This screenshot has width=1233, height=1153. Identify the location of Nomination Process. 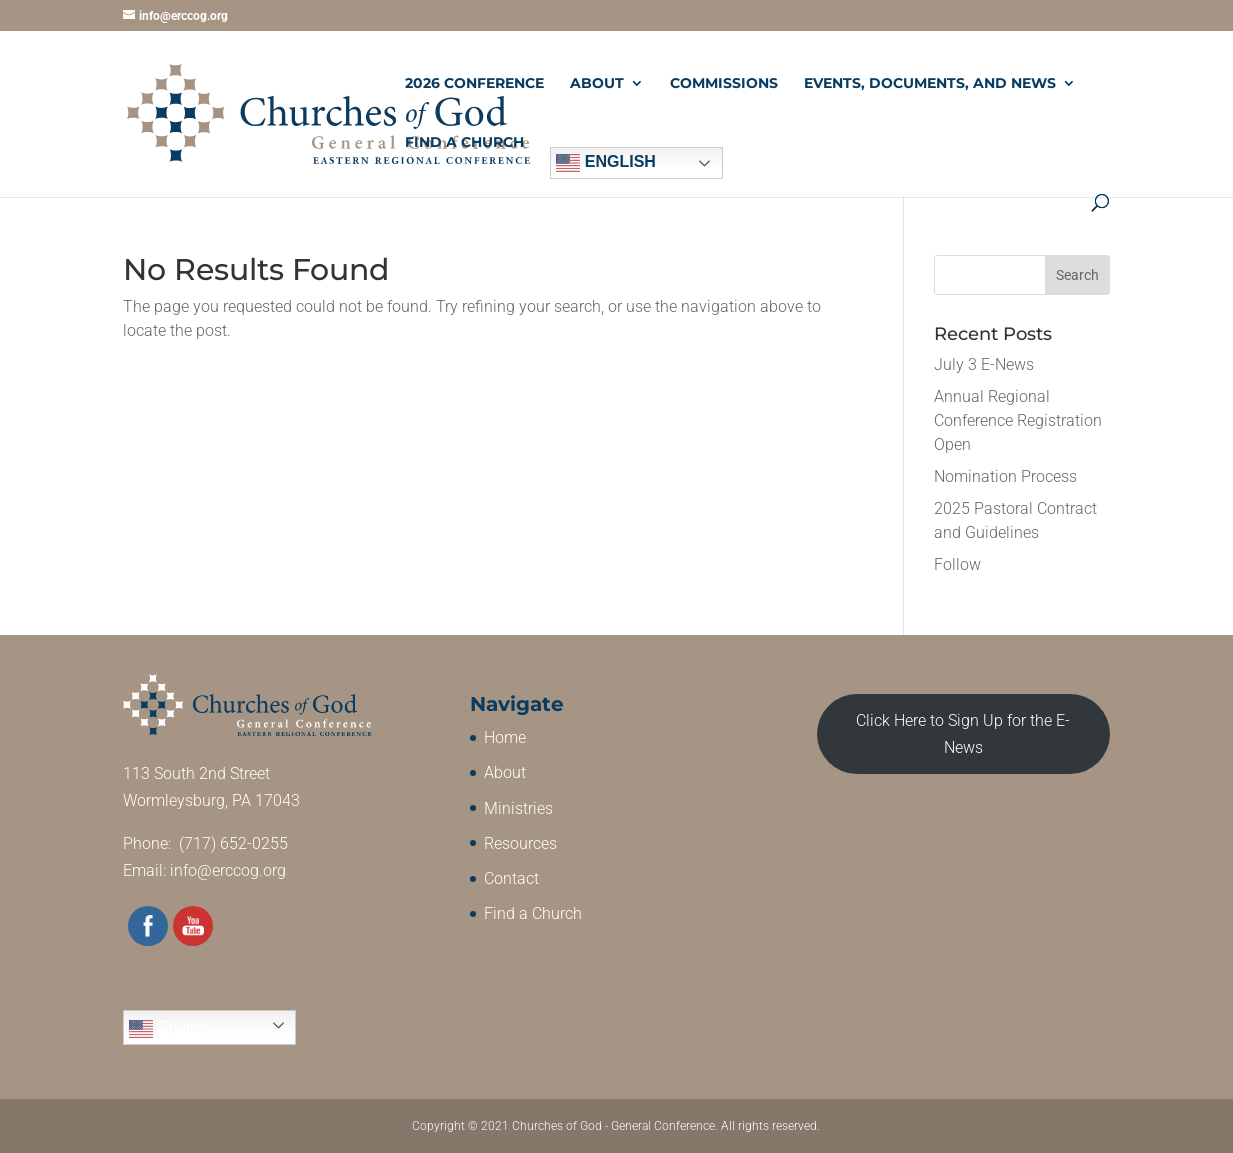
(1005, 476).